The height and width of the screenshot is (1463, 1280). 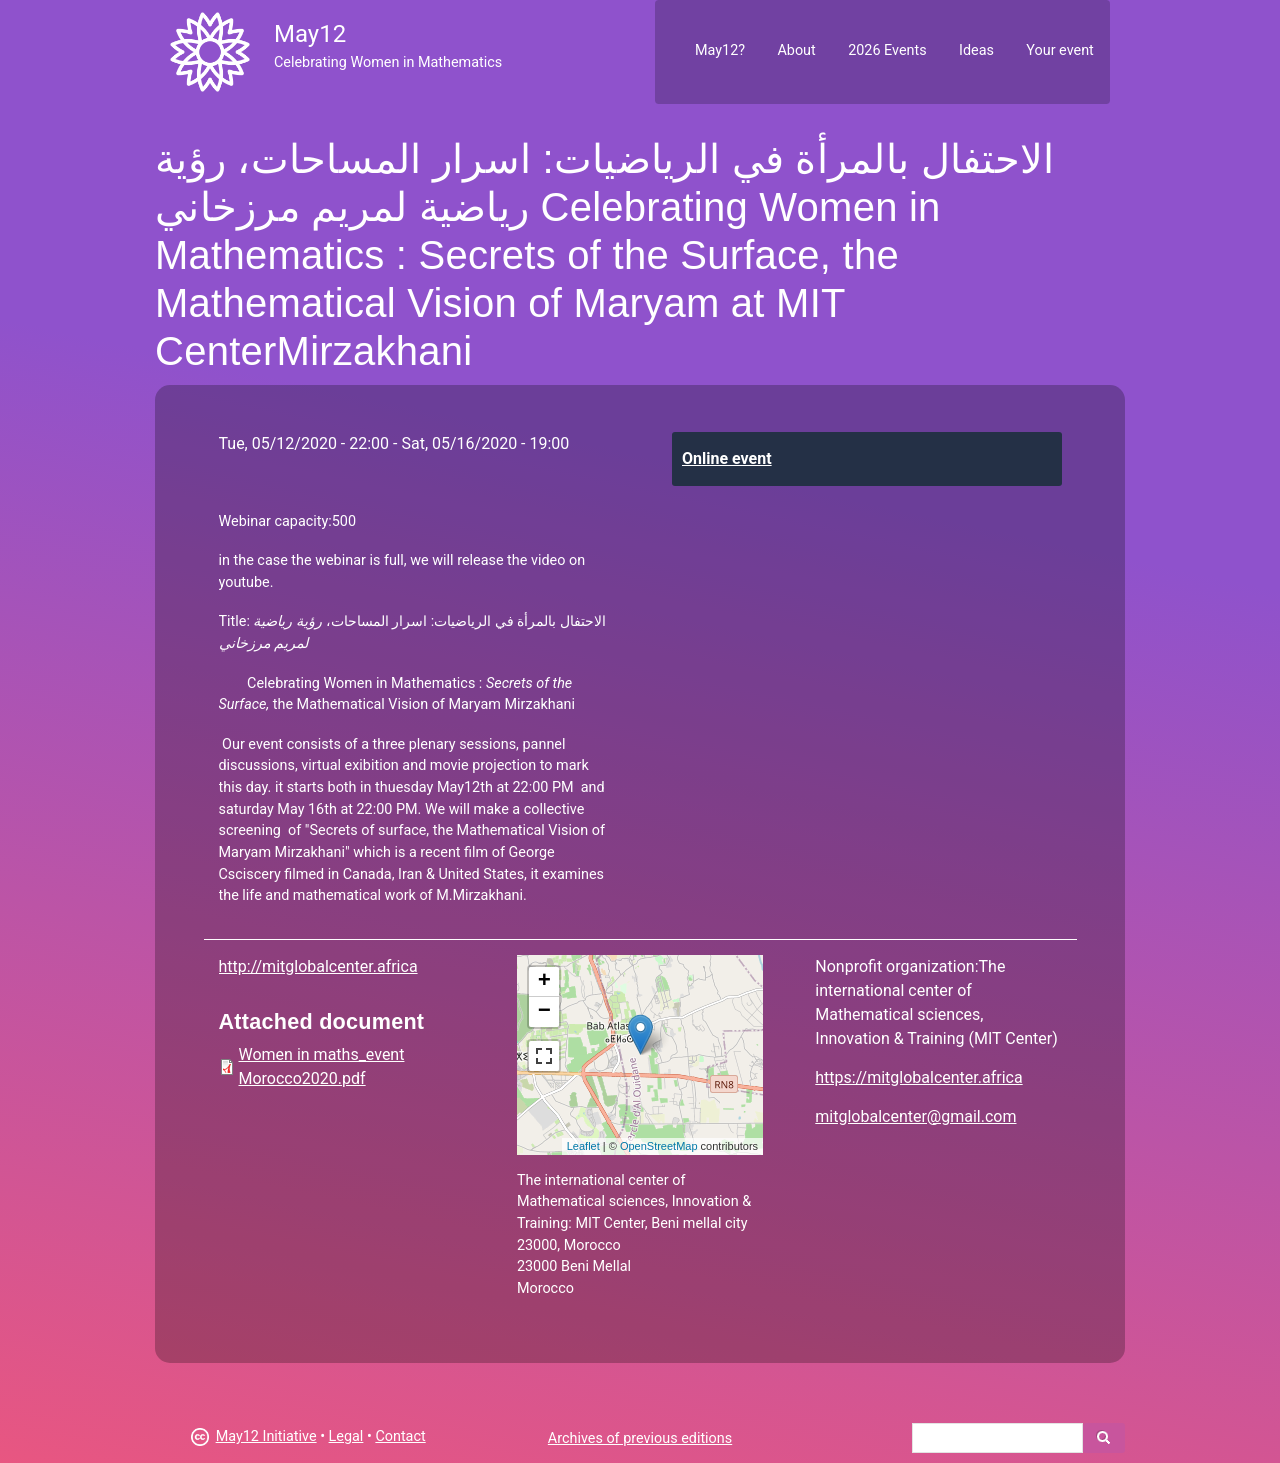 What do you see at coordinates (727, 458) in the screenshot?
I see `Online event` at bounding box center [727, 458].